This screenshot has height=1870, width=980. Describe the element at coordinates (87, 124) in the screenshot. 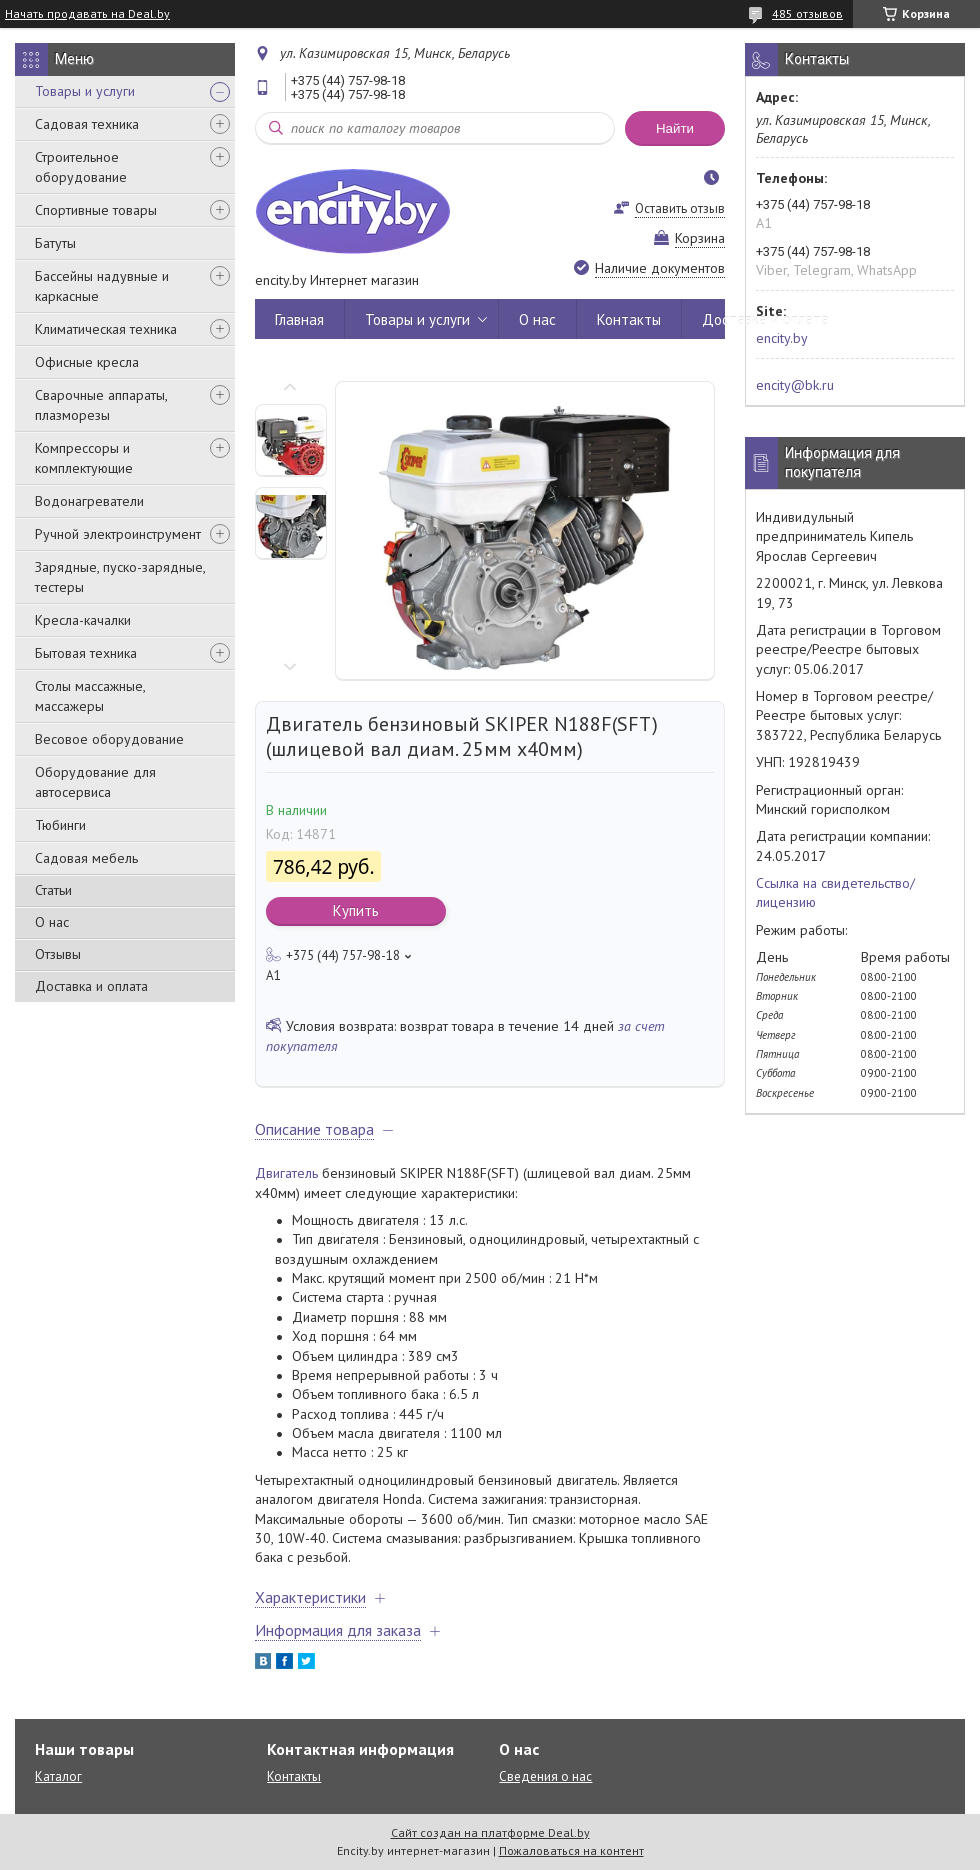

I see `Садовая техника` at that location.